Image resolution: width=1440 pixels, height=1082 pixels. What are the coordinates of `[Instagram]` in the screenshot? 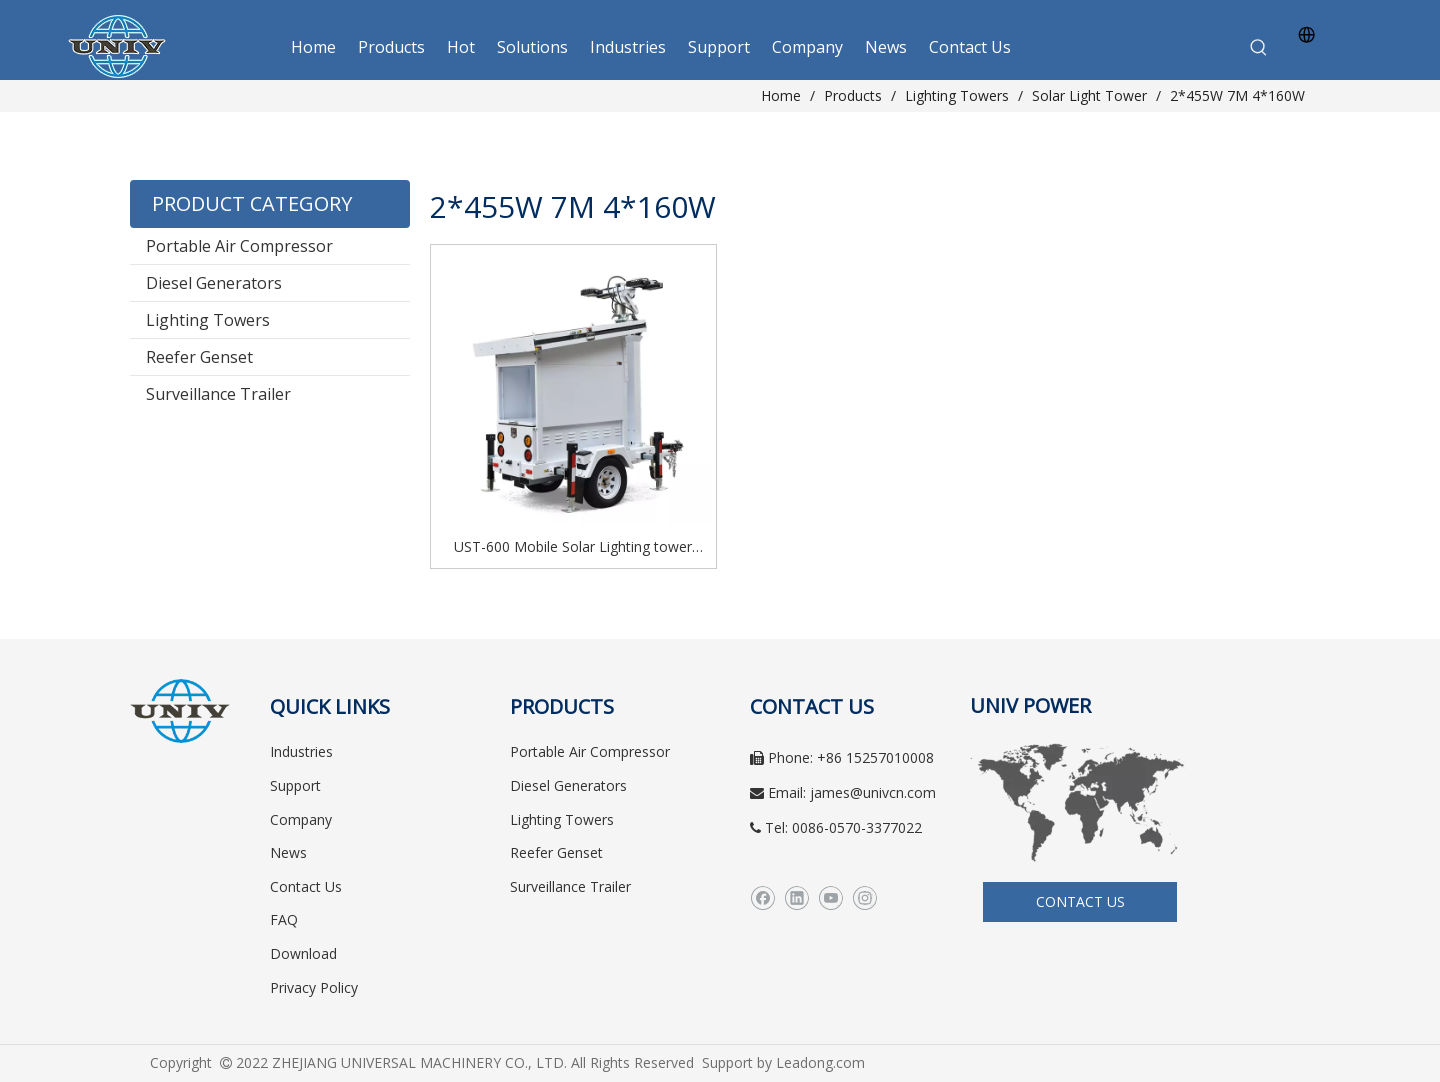 It's located at (864, 898).